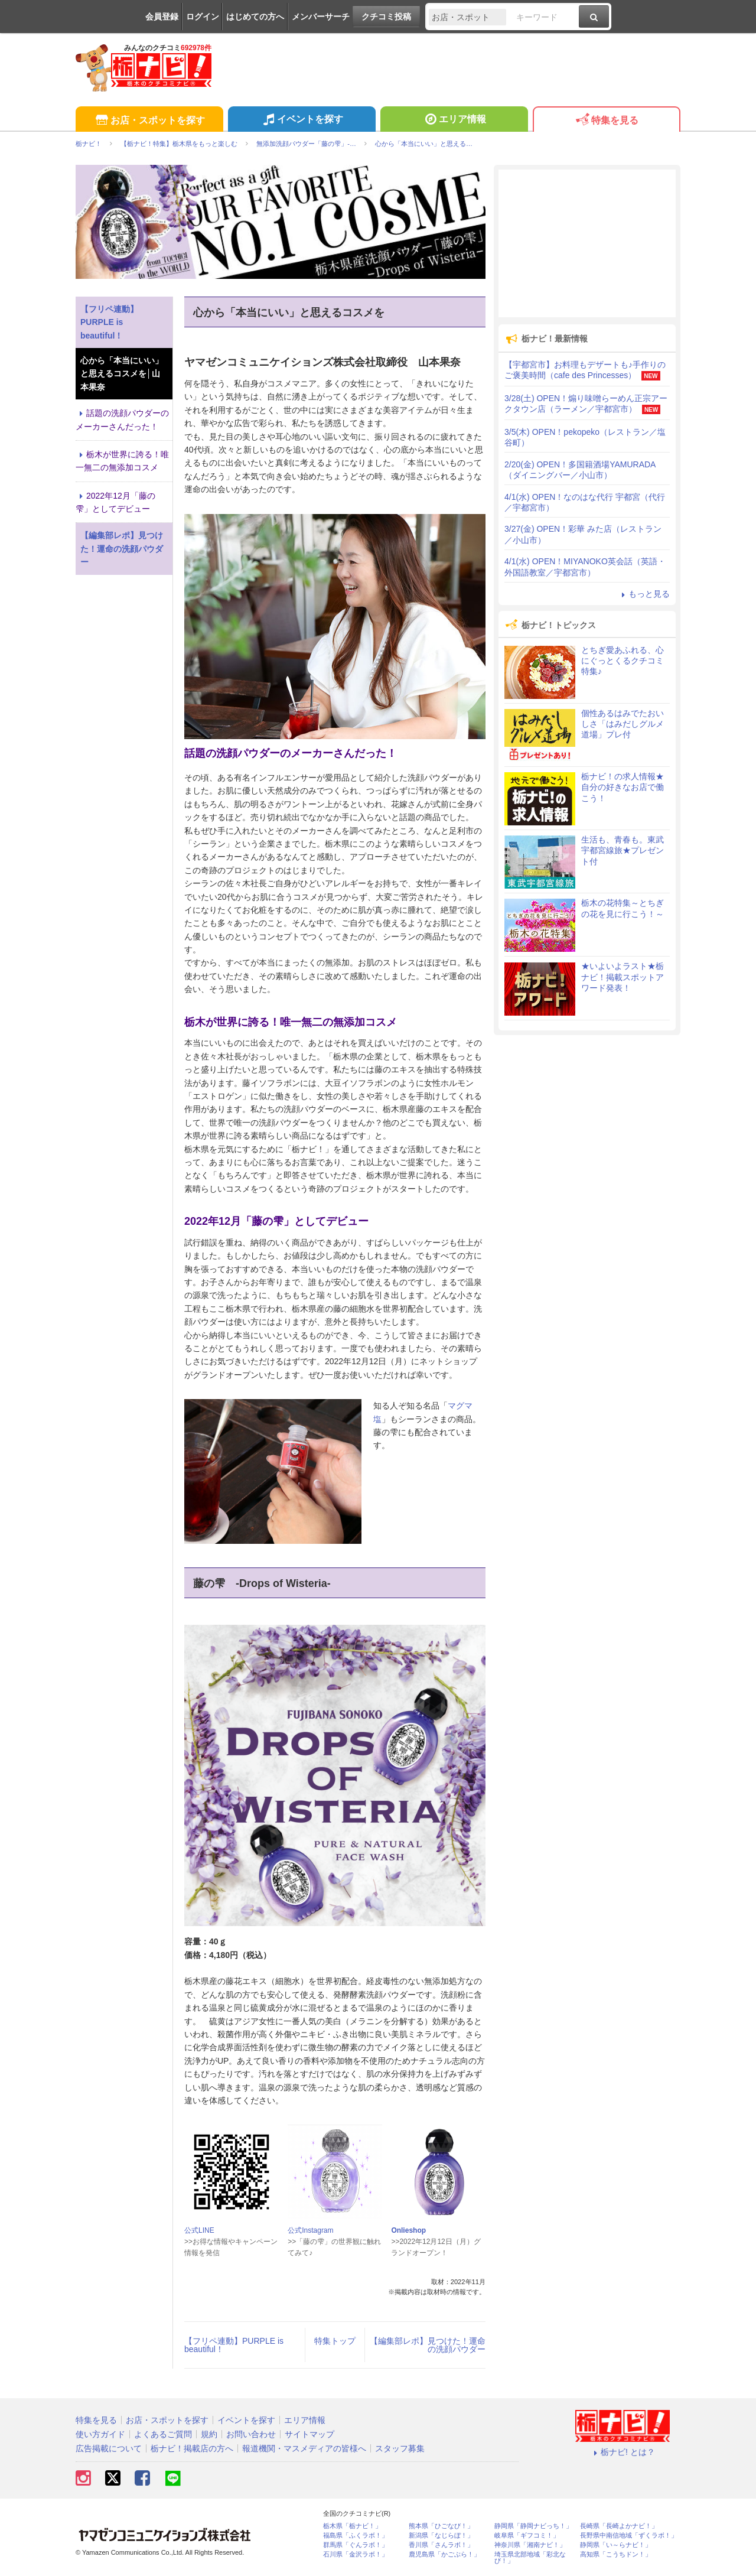 Image resolution: width=756 pixels, height=2576 pixels. What do you see at coordinates (209, 2434) in the screenshot?
I see `規約` at bounding box center [209, 2434].